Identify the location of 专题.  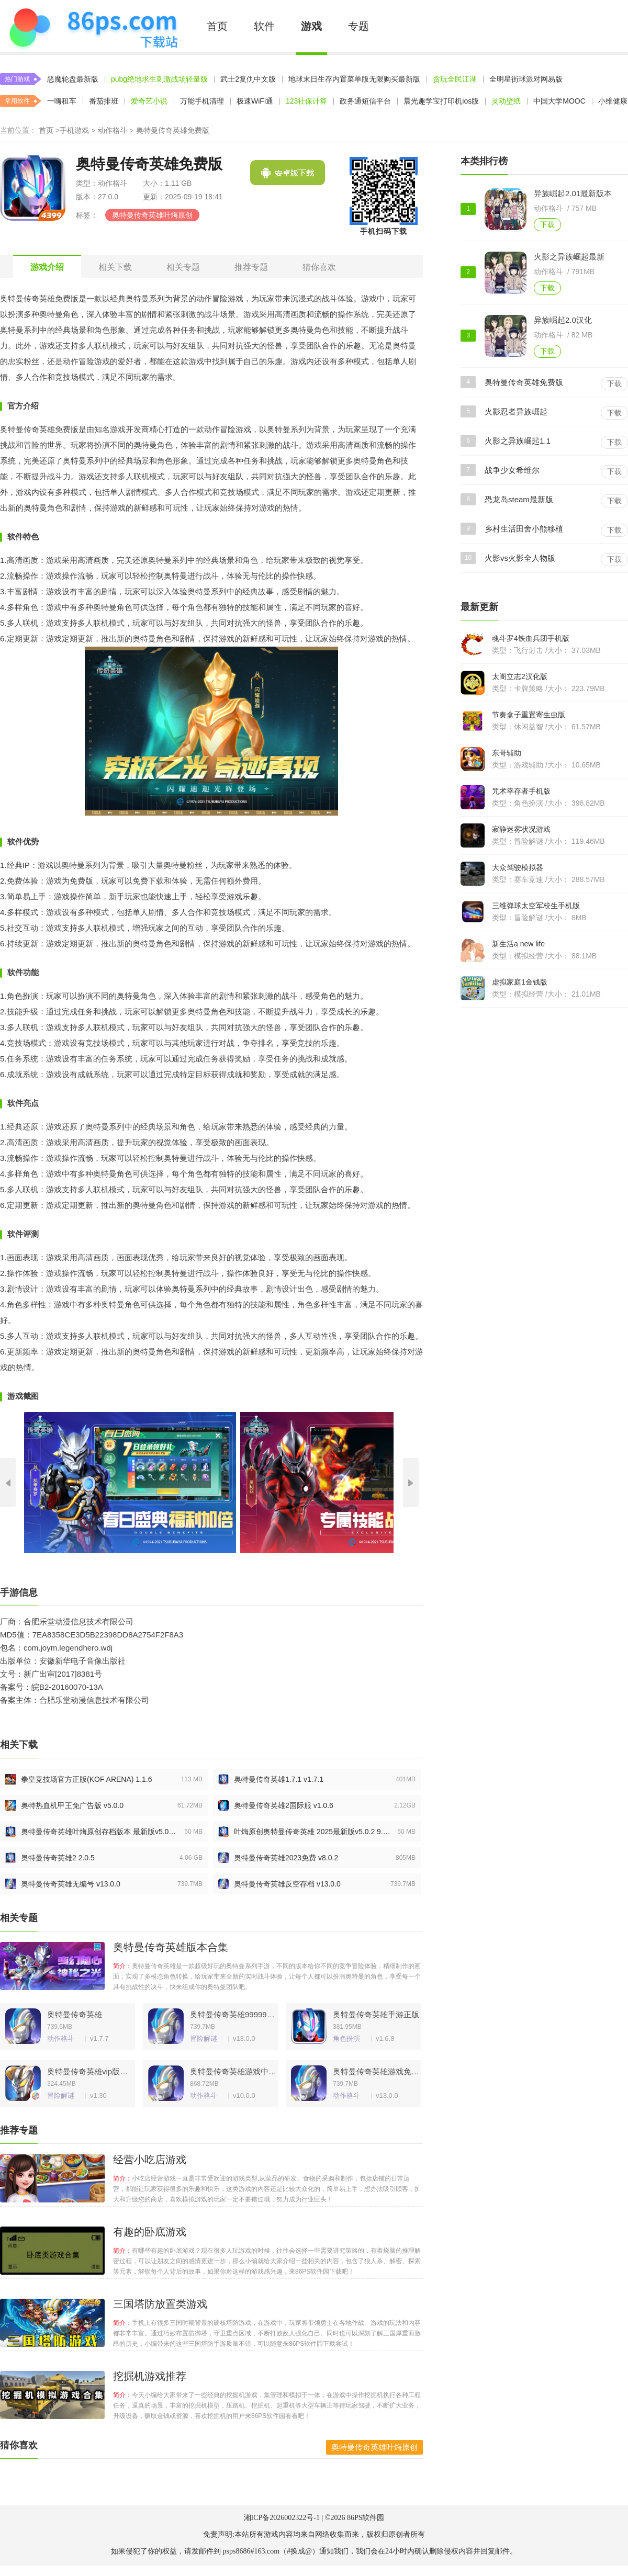
(358, 26).